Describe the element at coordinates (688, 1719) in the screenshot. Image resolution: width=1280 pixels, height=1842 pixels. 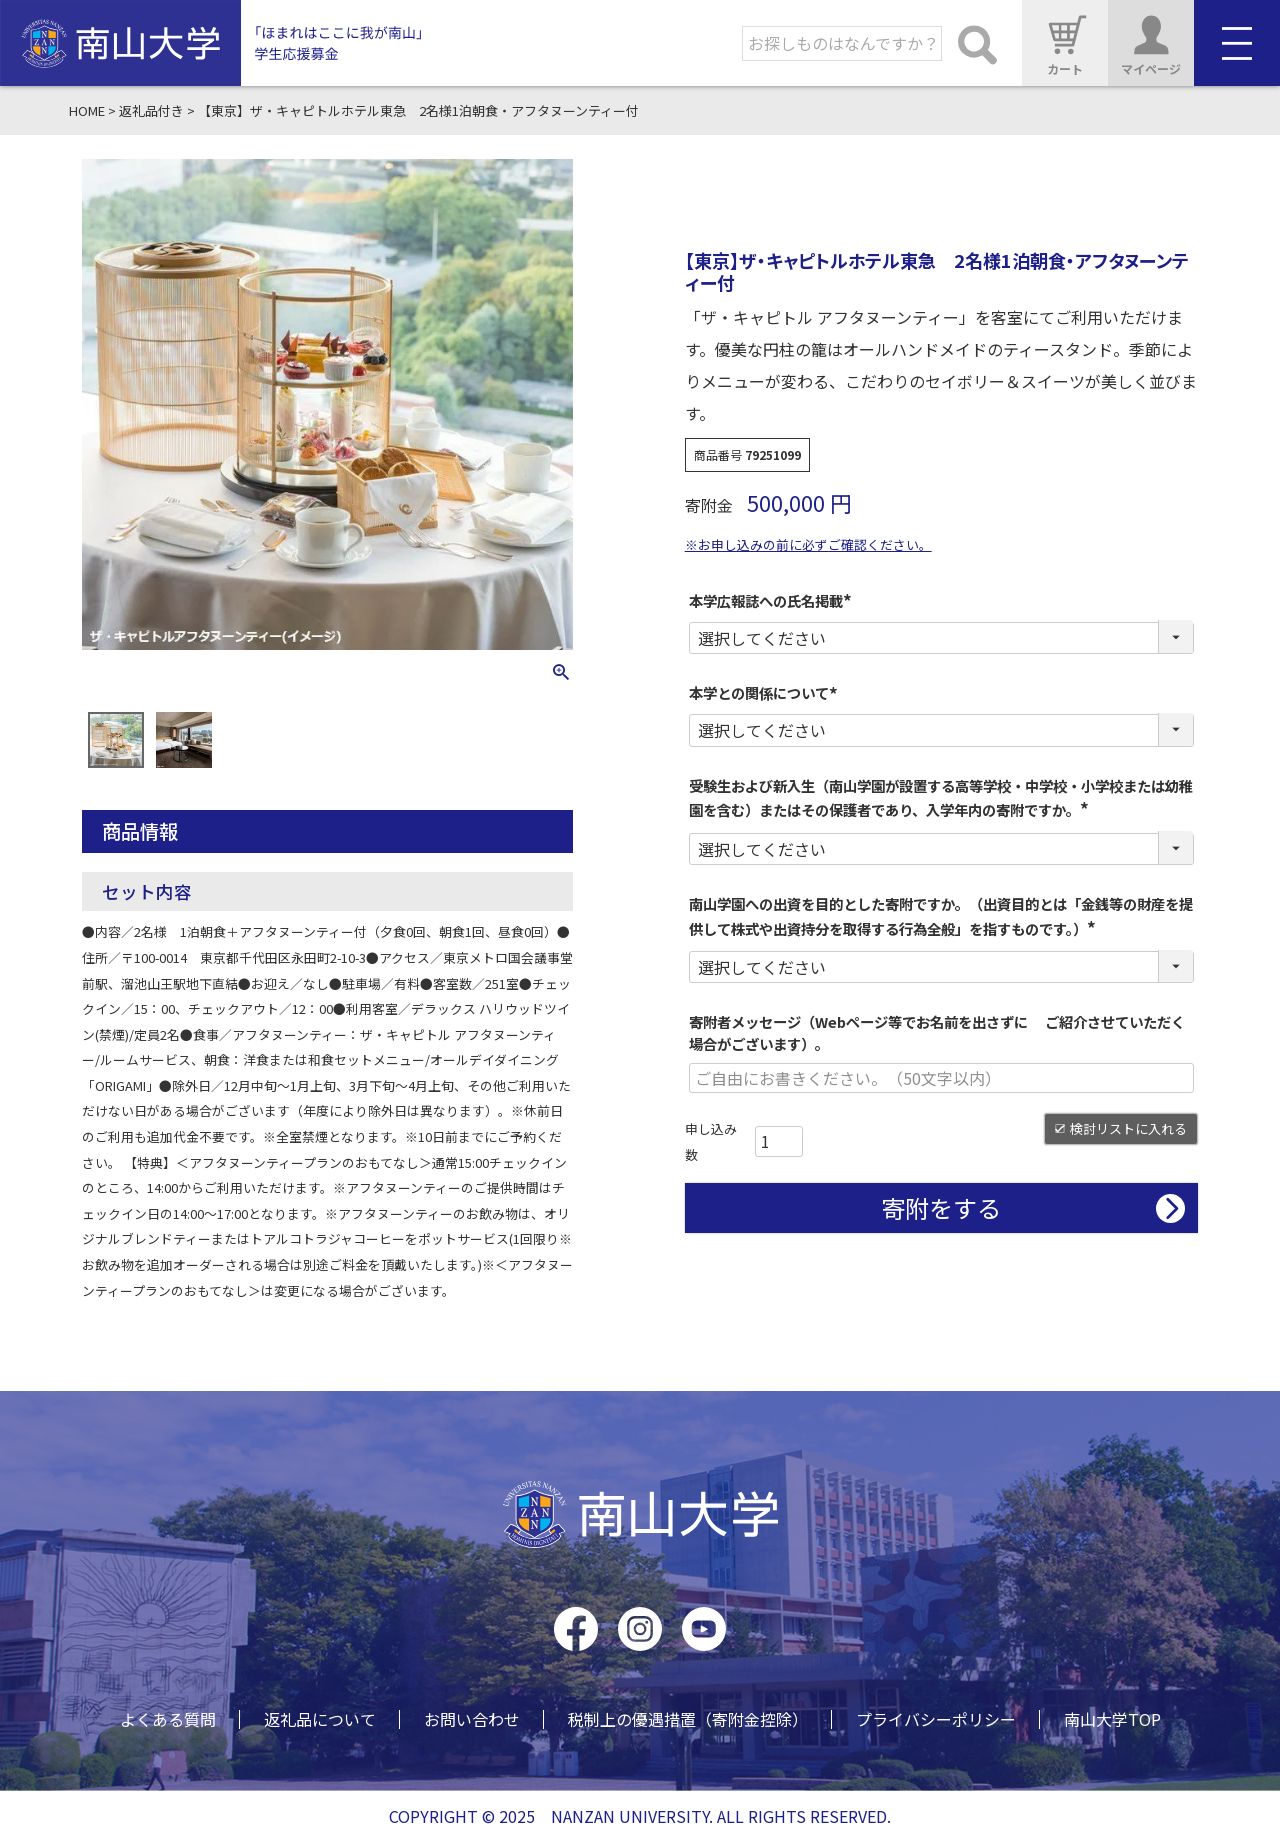
I see `税制上の優遇措置（寄附金控除）` at that location.